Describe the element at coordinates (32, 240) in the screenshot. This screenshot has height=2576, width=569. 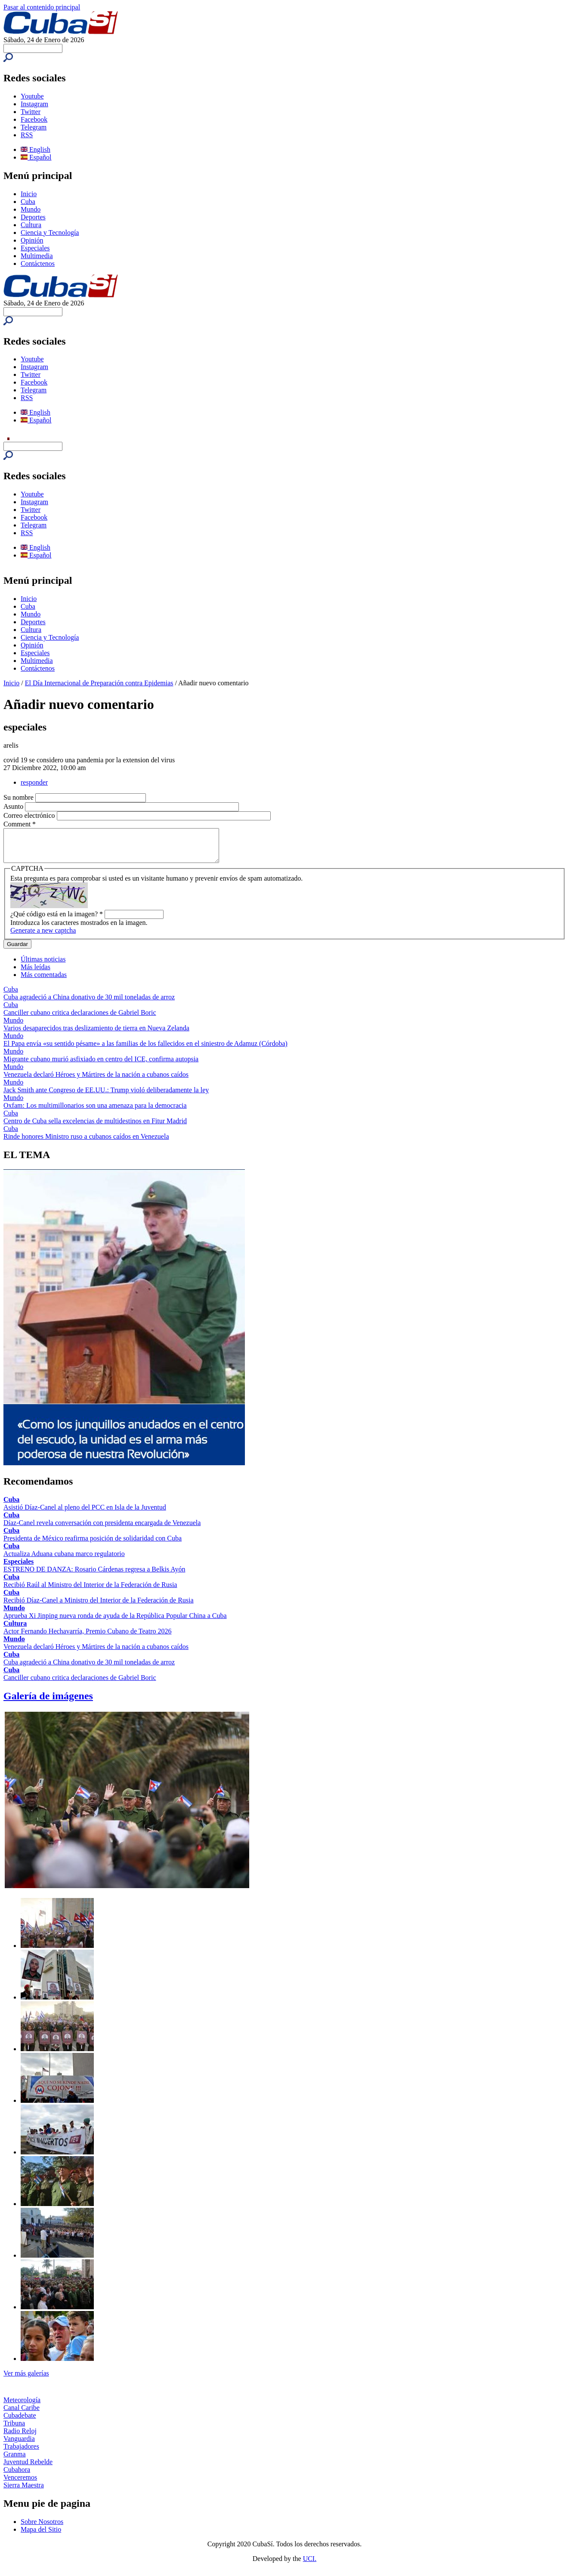
I see `Opinión` at that location.